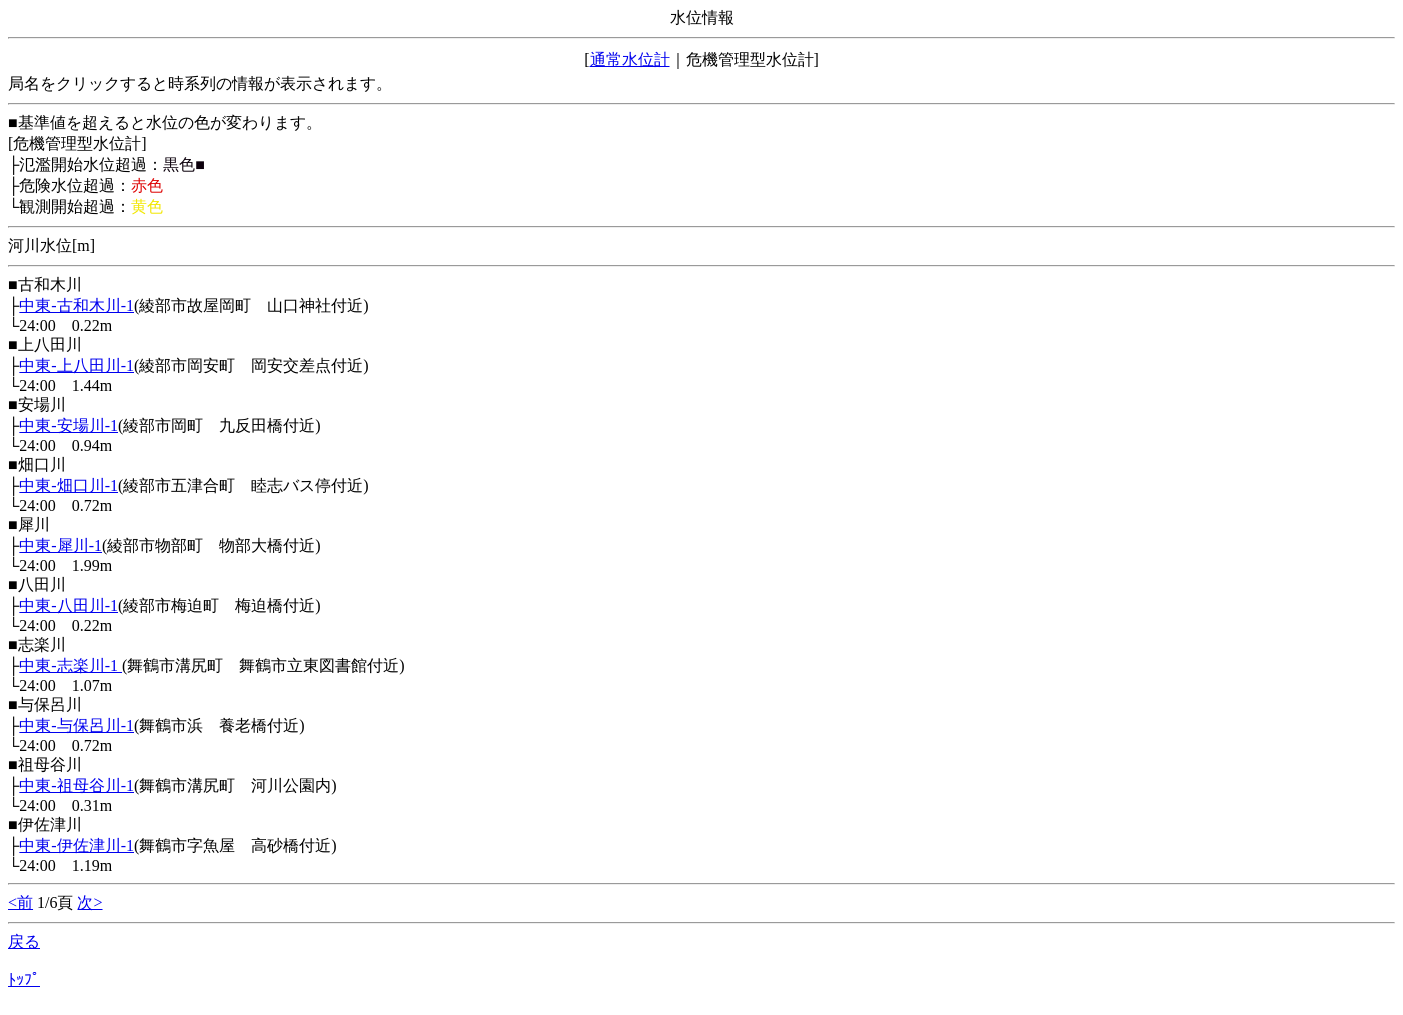 The width and height of the screenshot is (1403, 1015). Describe the element at coordinates (70, 665) in the screenshot. I see `中東-志楽川-1` at that location.